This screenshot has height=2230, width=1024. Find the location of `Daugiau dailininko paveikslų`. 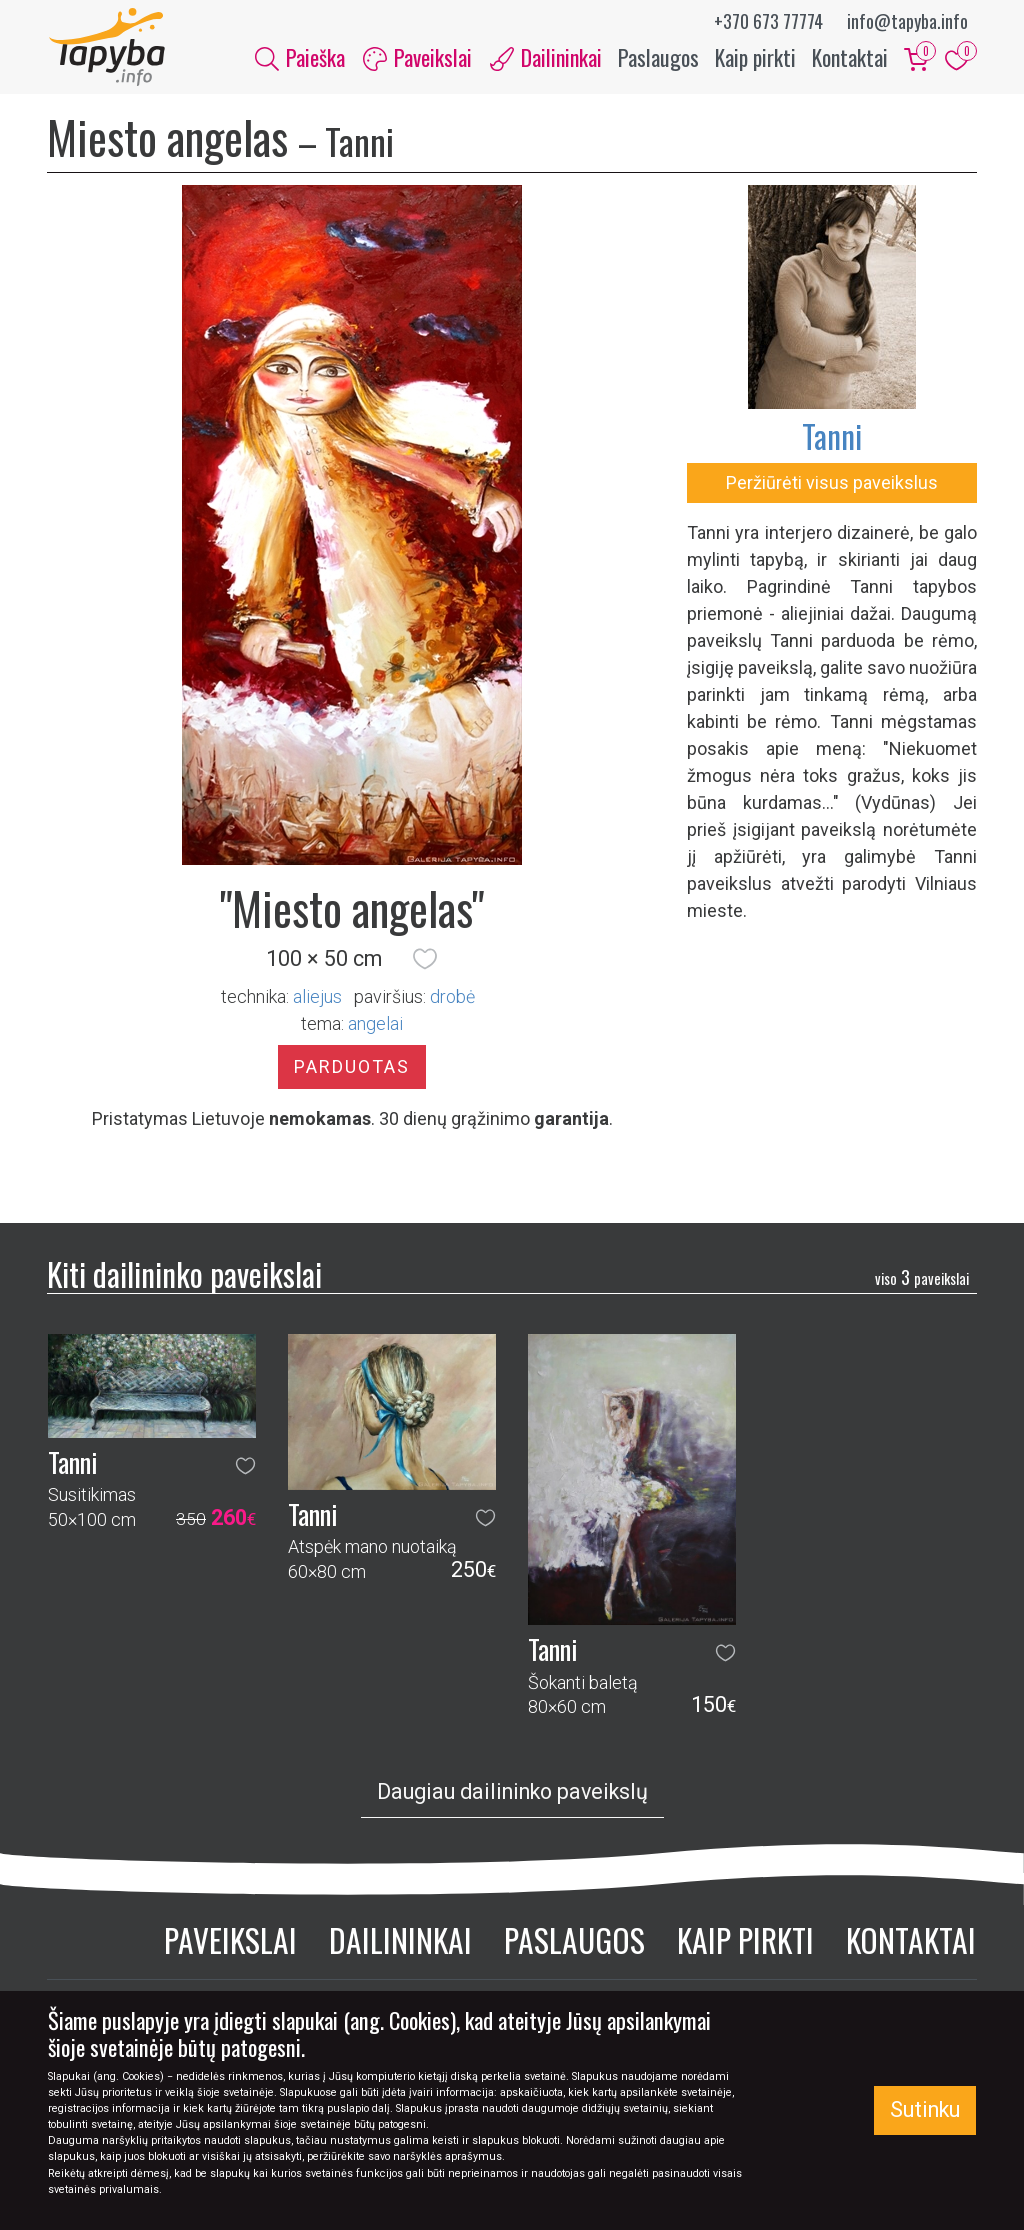

Daugiau dailininko paveikslų is located at coordinates (512, 1793).